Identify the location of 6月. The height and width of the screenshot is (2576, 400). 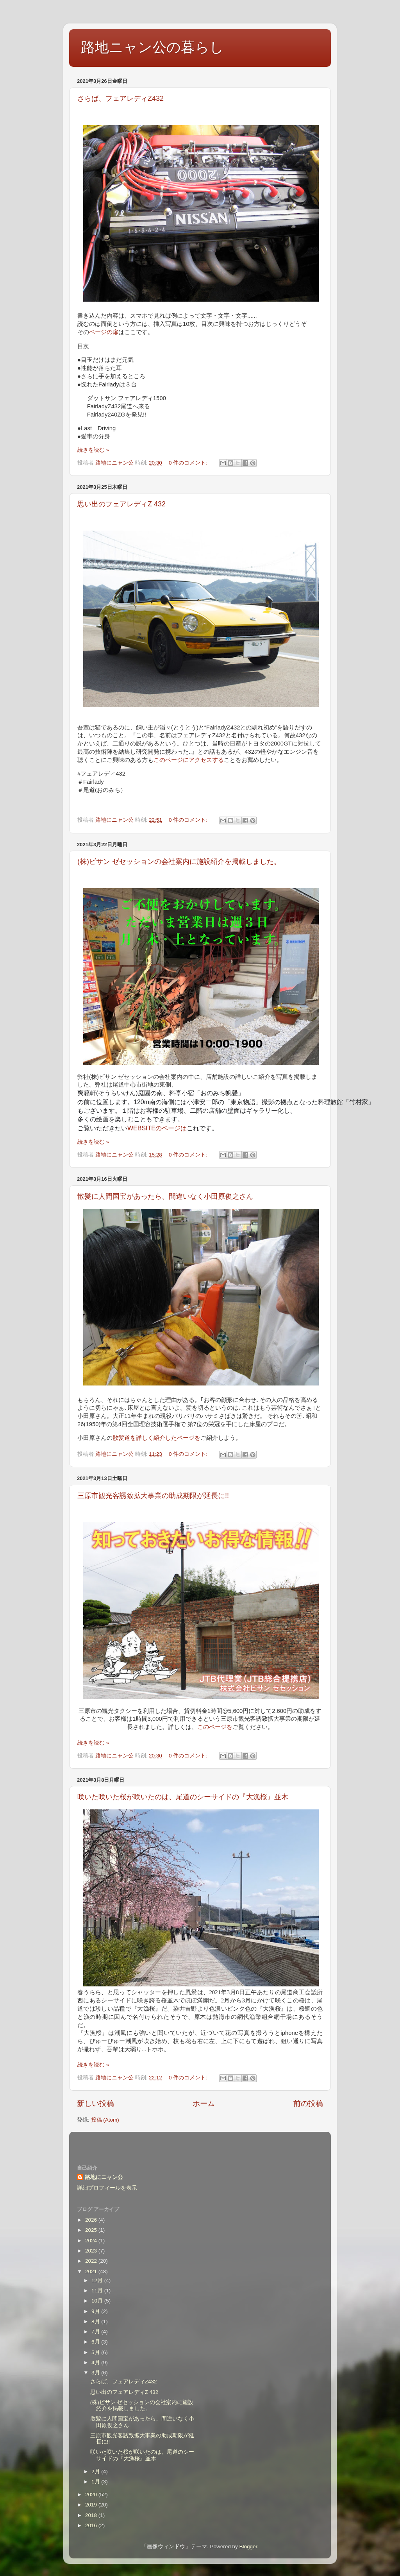
(96, 2342).